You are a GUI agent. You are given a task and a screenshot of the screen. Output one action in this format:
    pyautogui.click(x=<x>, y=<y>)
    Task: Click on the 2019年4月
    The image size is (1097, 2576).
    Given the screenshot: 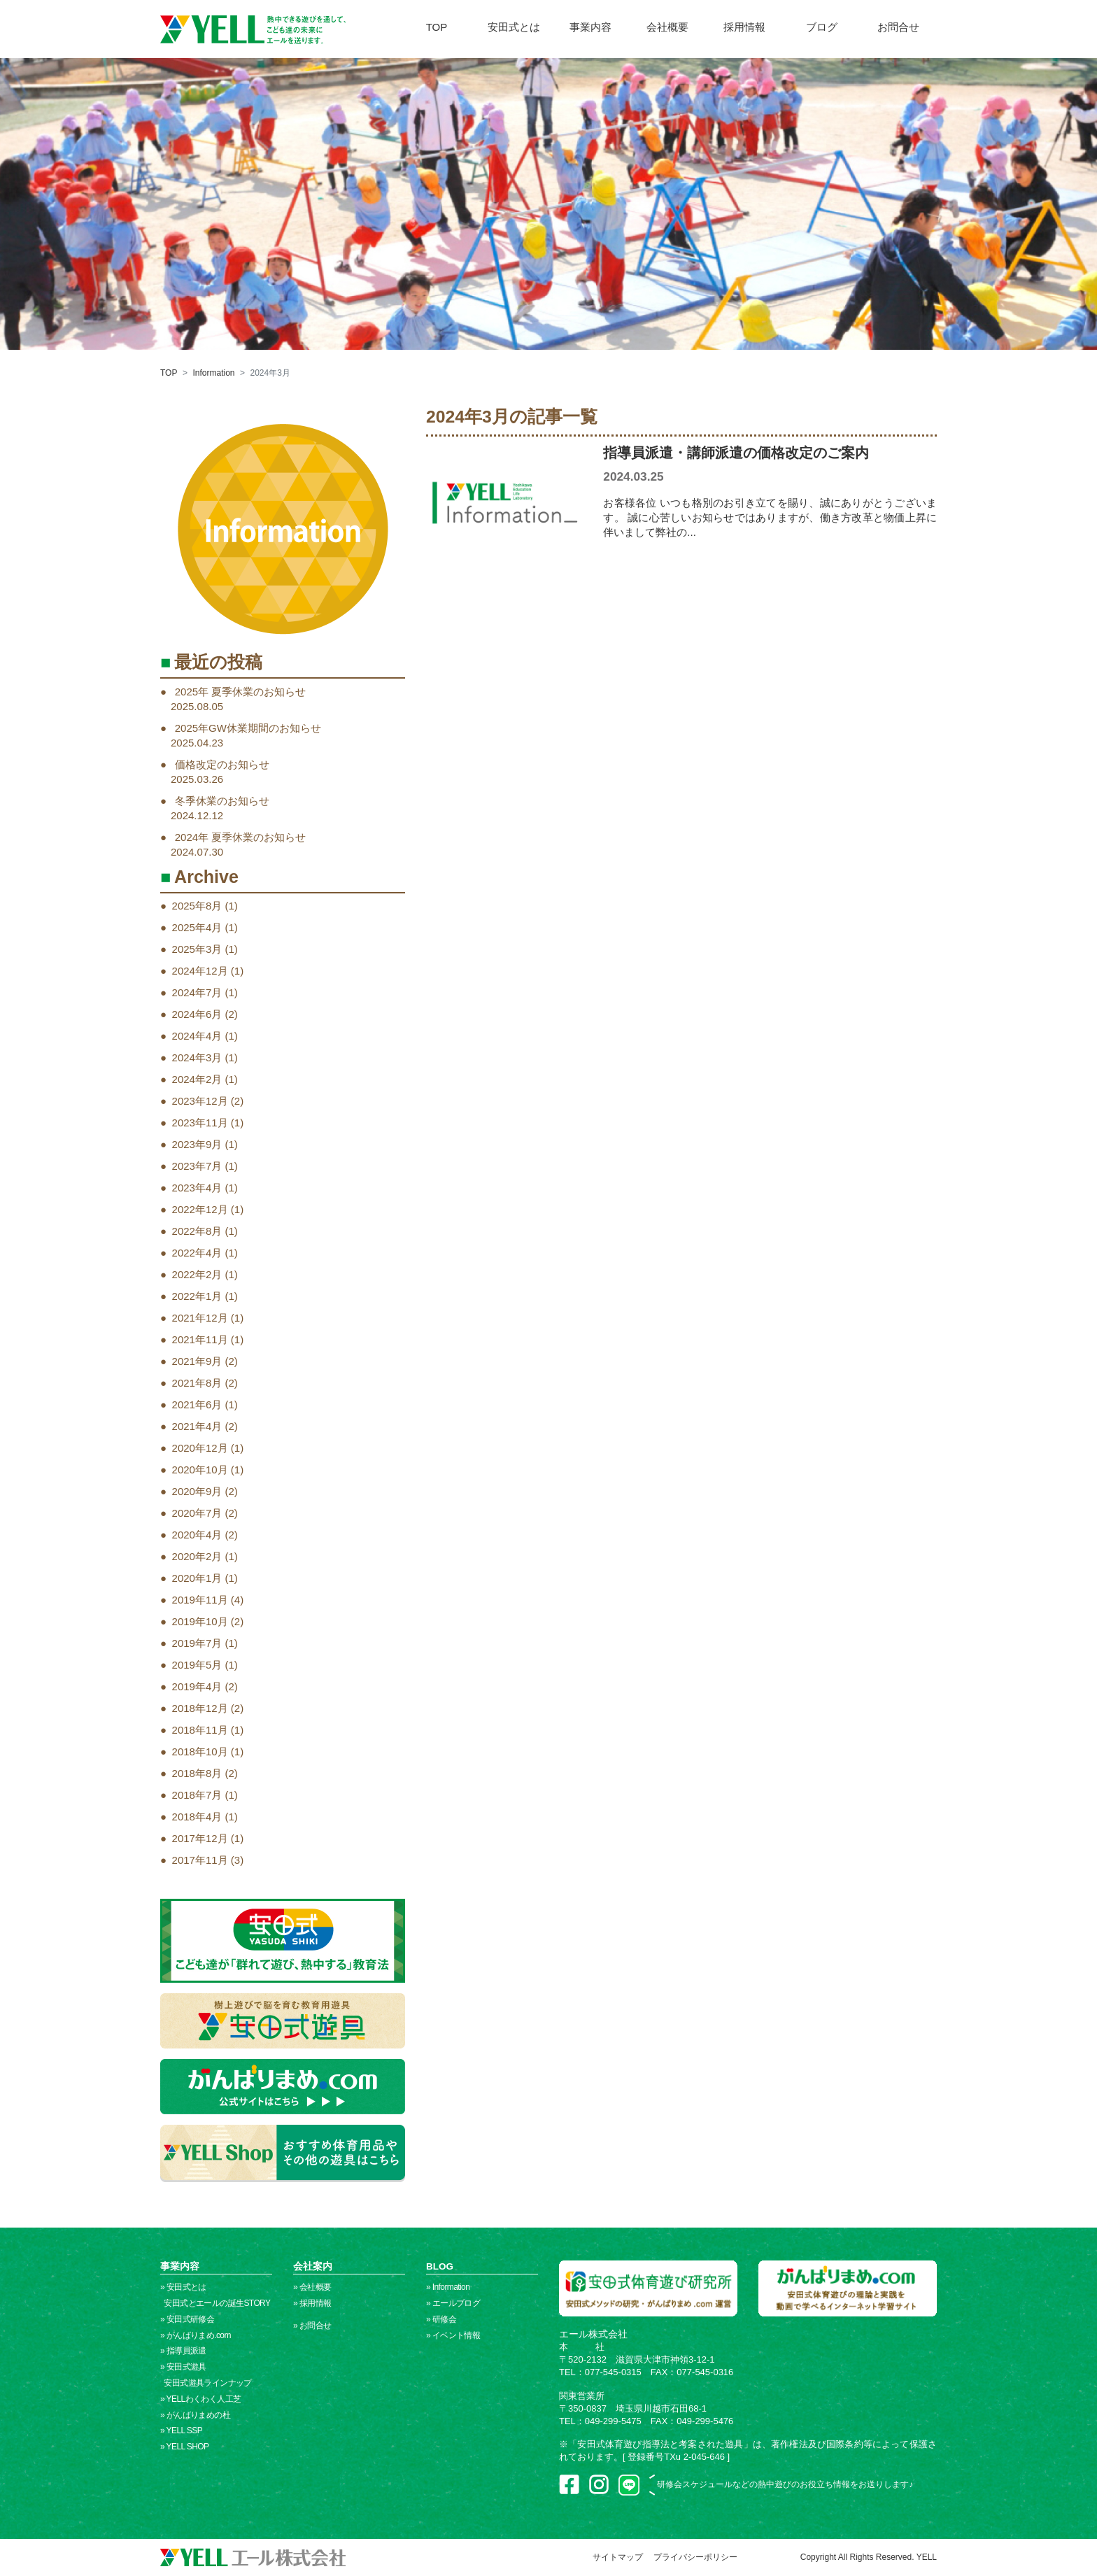 What is the action you would take?
    pyautogui.click(x=197, y=1686)
    